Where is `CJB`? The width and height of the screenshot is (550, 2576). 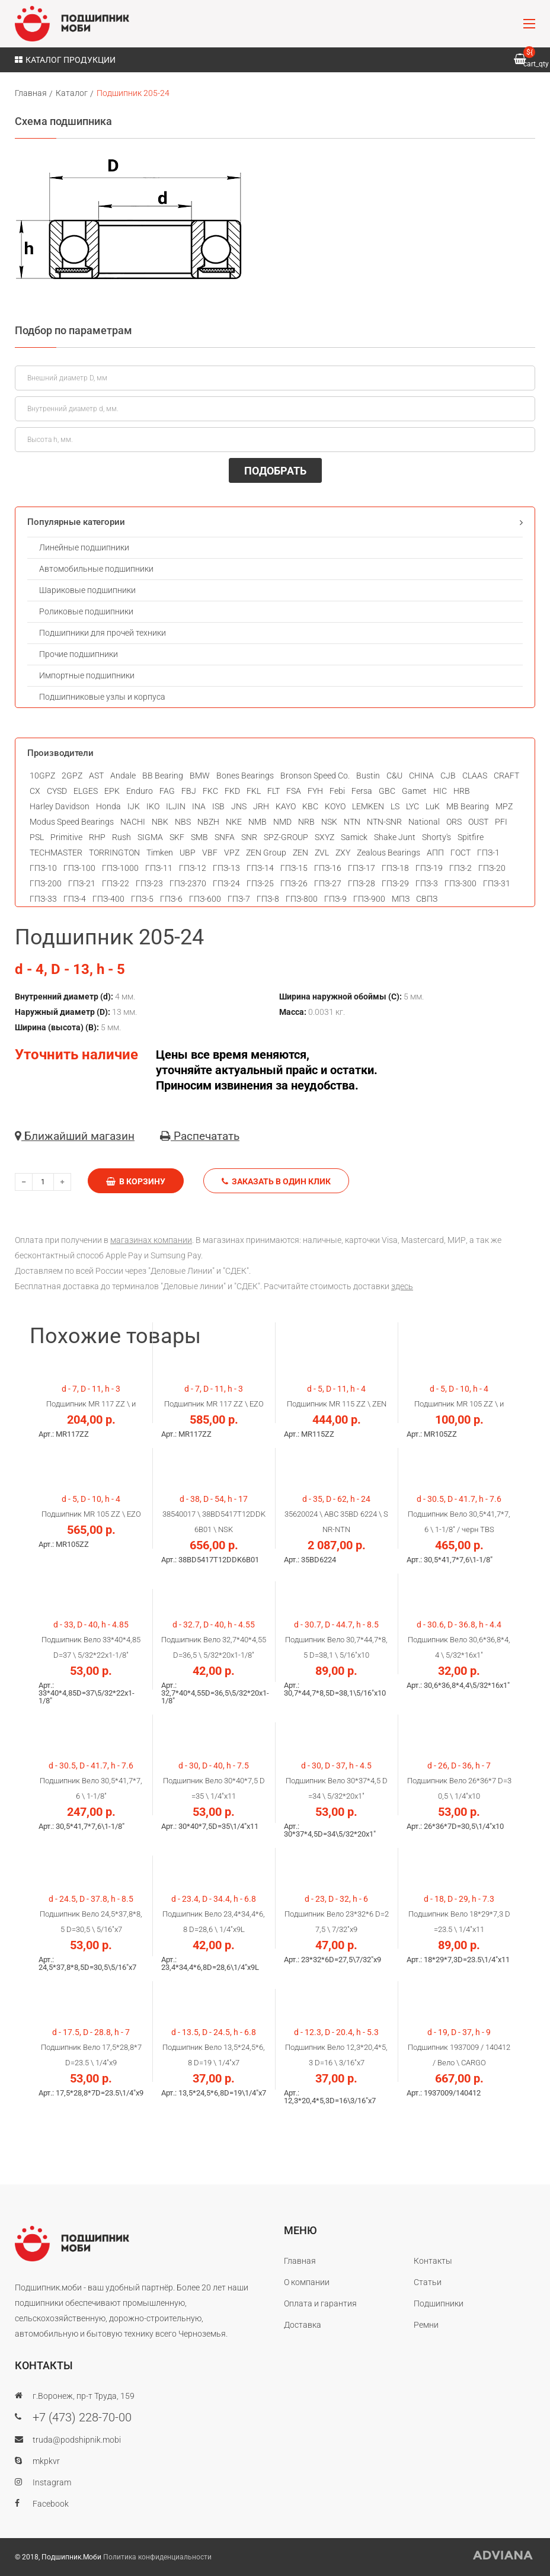 CJB is located at coordinates (448, 775).